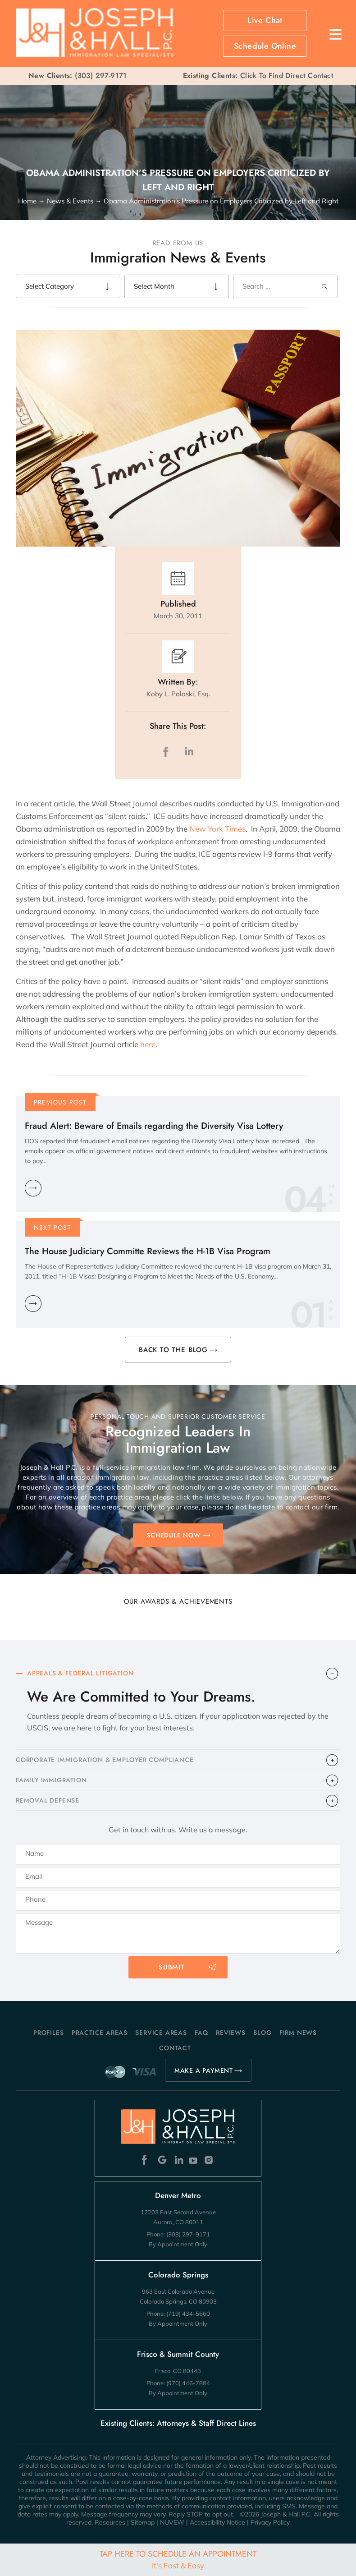  What do you see at coordinates (175, 2047) in the screenshot?
I see `Contact` at bounding box center [175, 2047].